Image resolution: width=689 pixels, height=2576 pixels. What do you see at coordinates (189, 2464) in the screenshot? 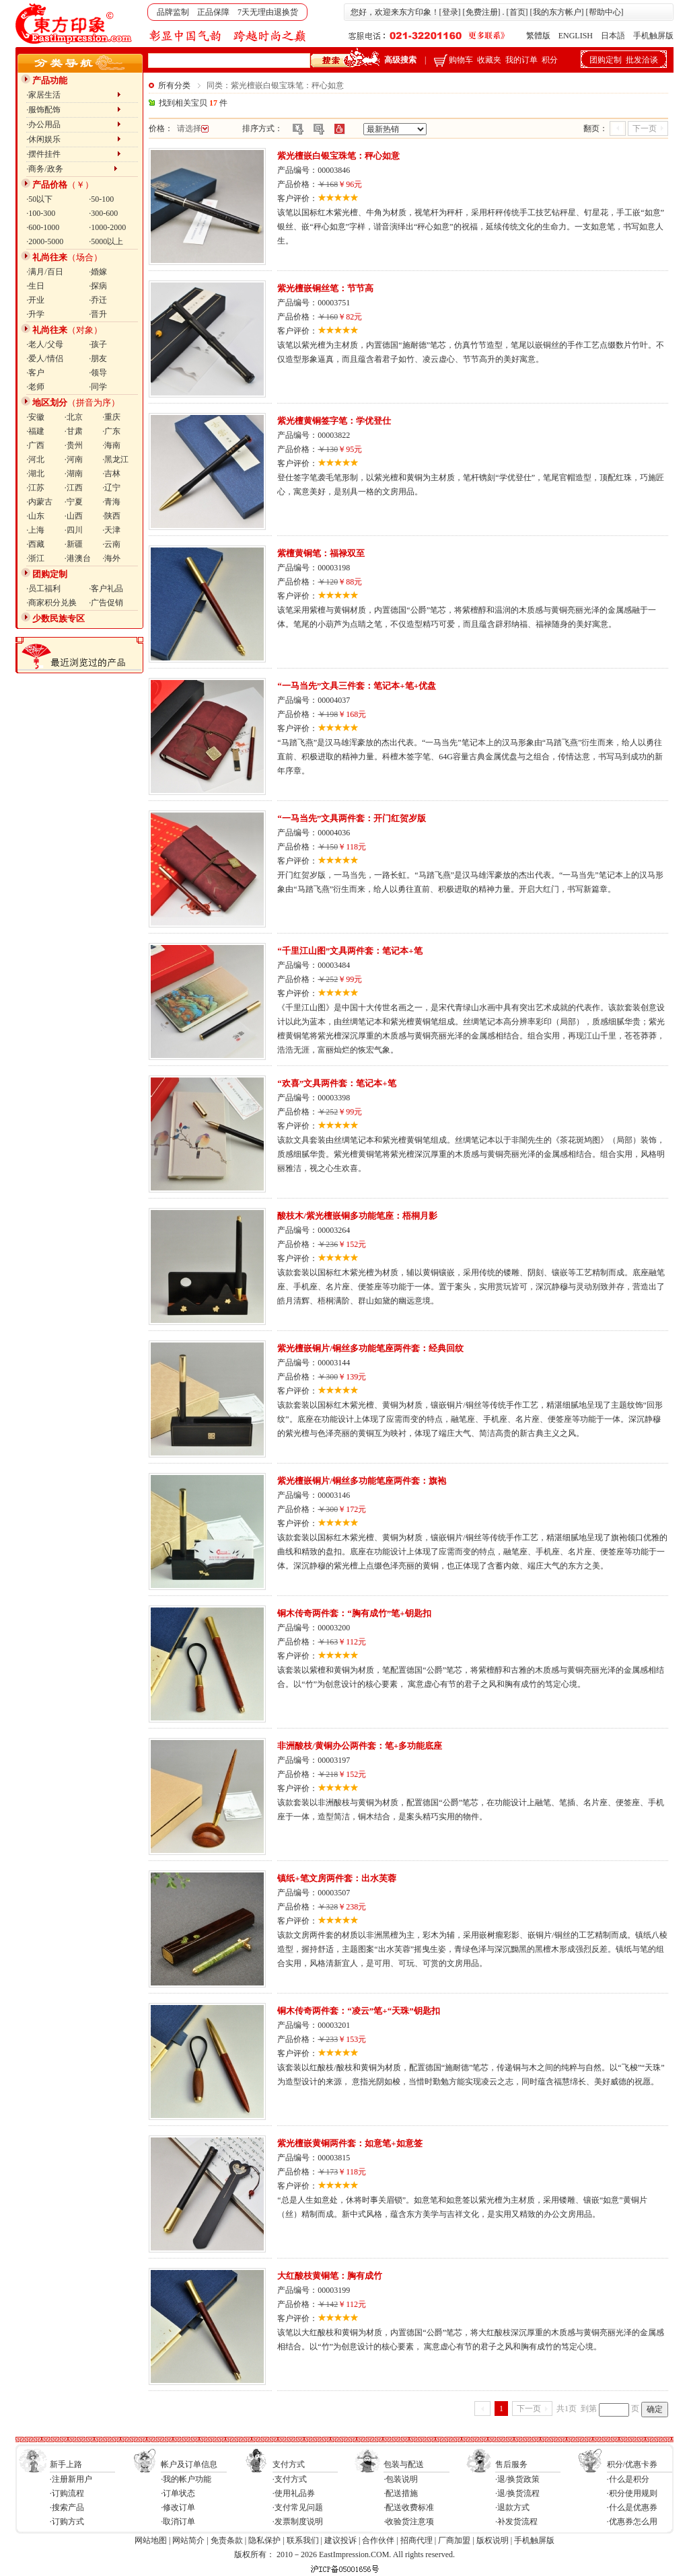
I see `帐户及订单信息` at bounding box center [189, 2464].